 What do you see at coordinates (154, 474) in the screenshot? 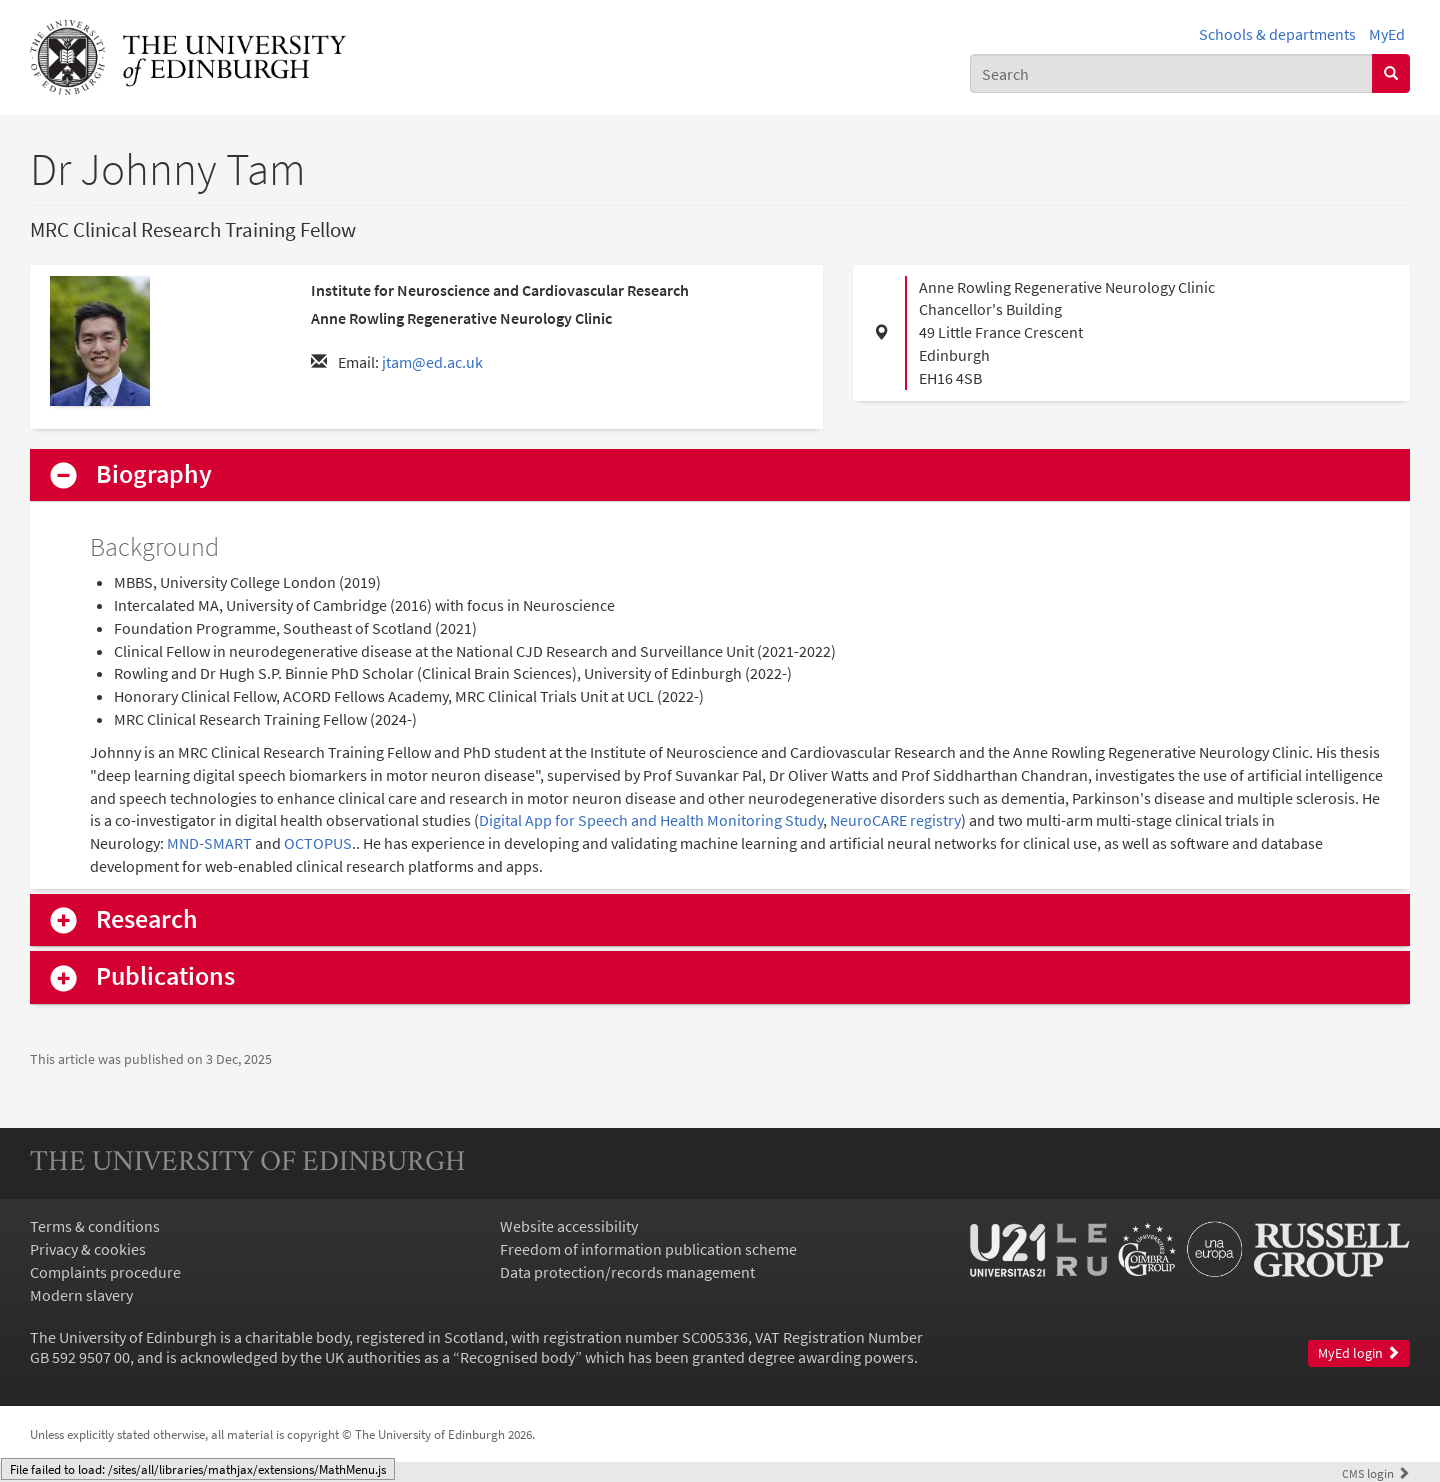
I see `Biography` at bounding box center [154, 474].